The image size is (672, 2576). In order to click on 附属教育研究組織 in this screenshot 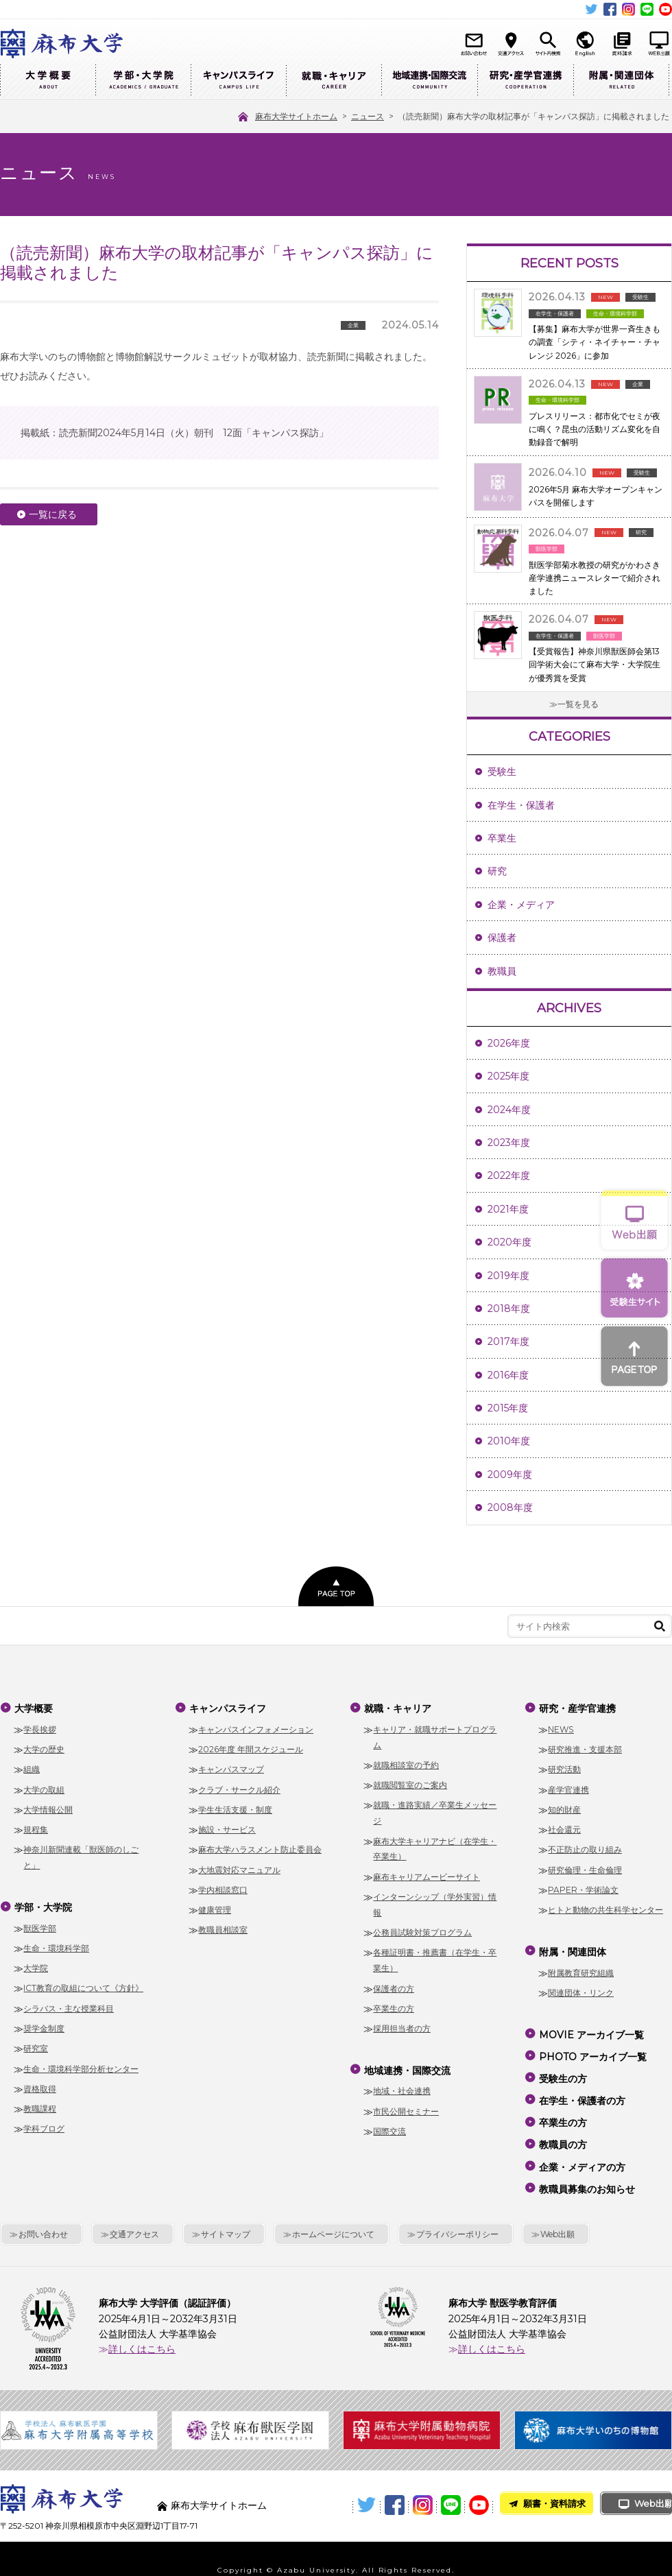, I will do `click(581, 1968)`.